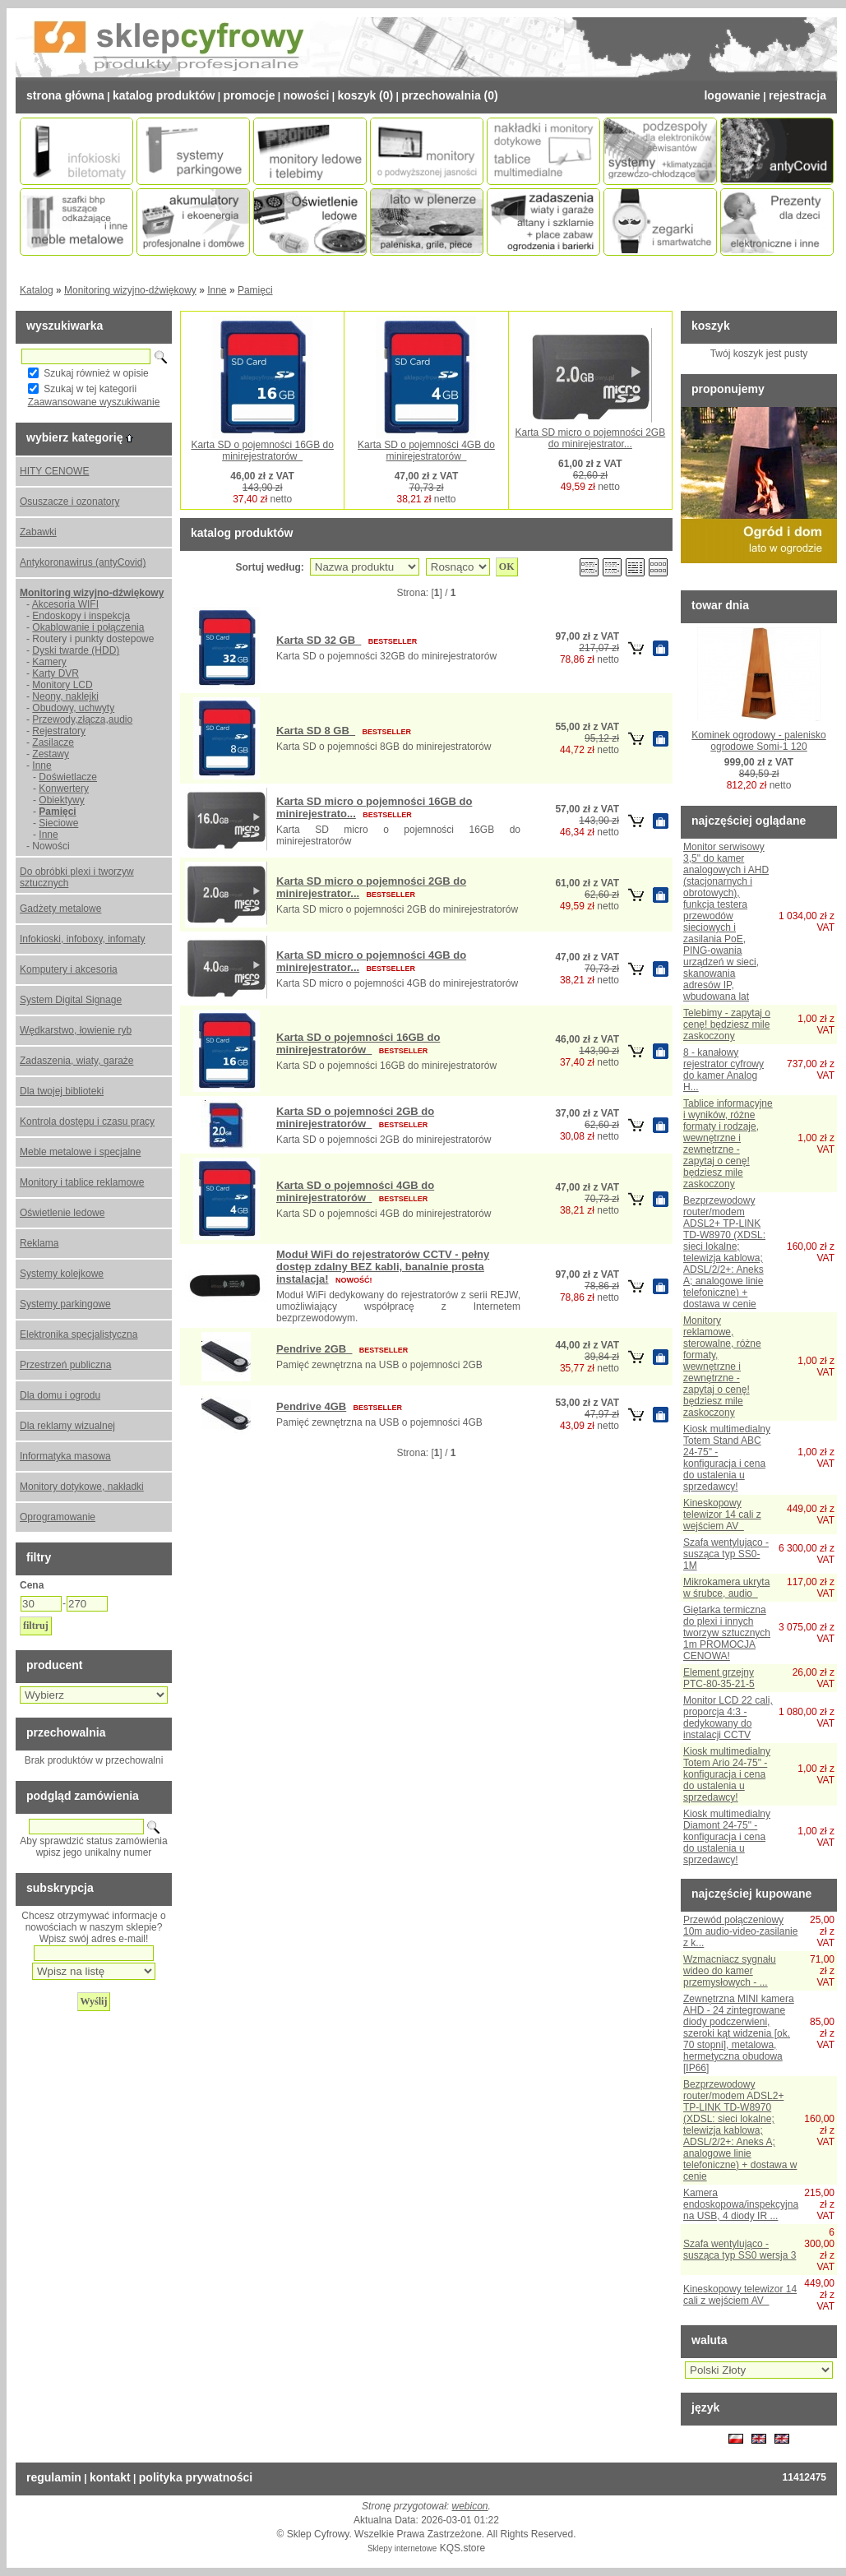 The height and width of the screenshot is (2576, 846). I want to click on Przestrzeń publiczna, so click(65, 1365).